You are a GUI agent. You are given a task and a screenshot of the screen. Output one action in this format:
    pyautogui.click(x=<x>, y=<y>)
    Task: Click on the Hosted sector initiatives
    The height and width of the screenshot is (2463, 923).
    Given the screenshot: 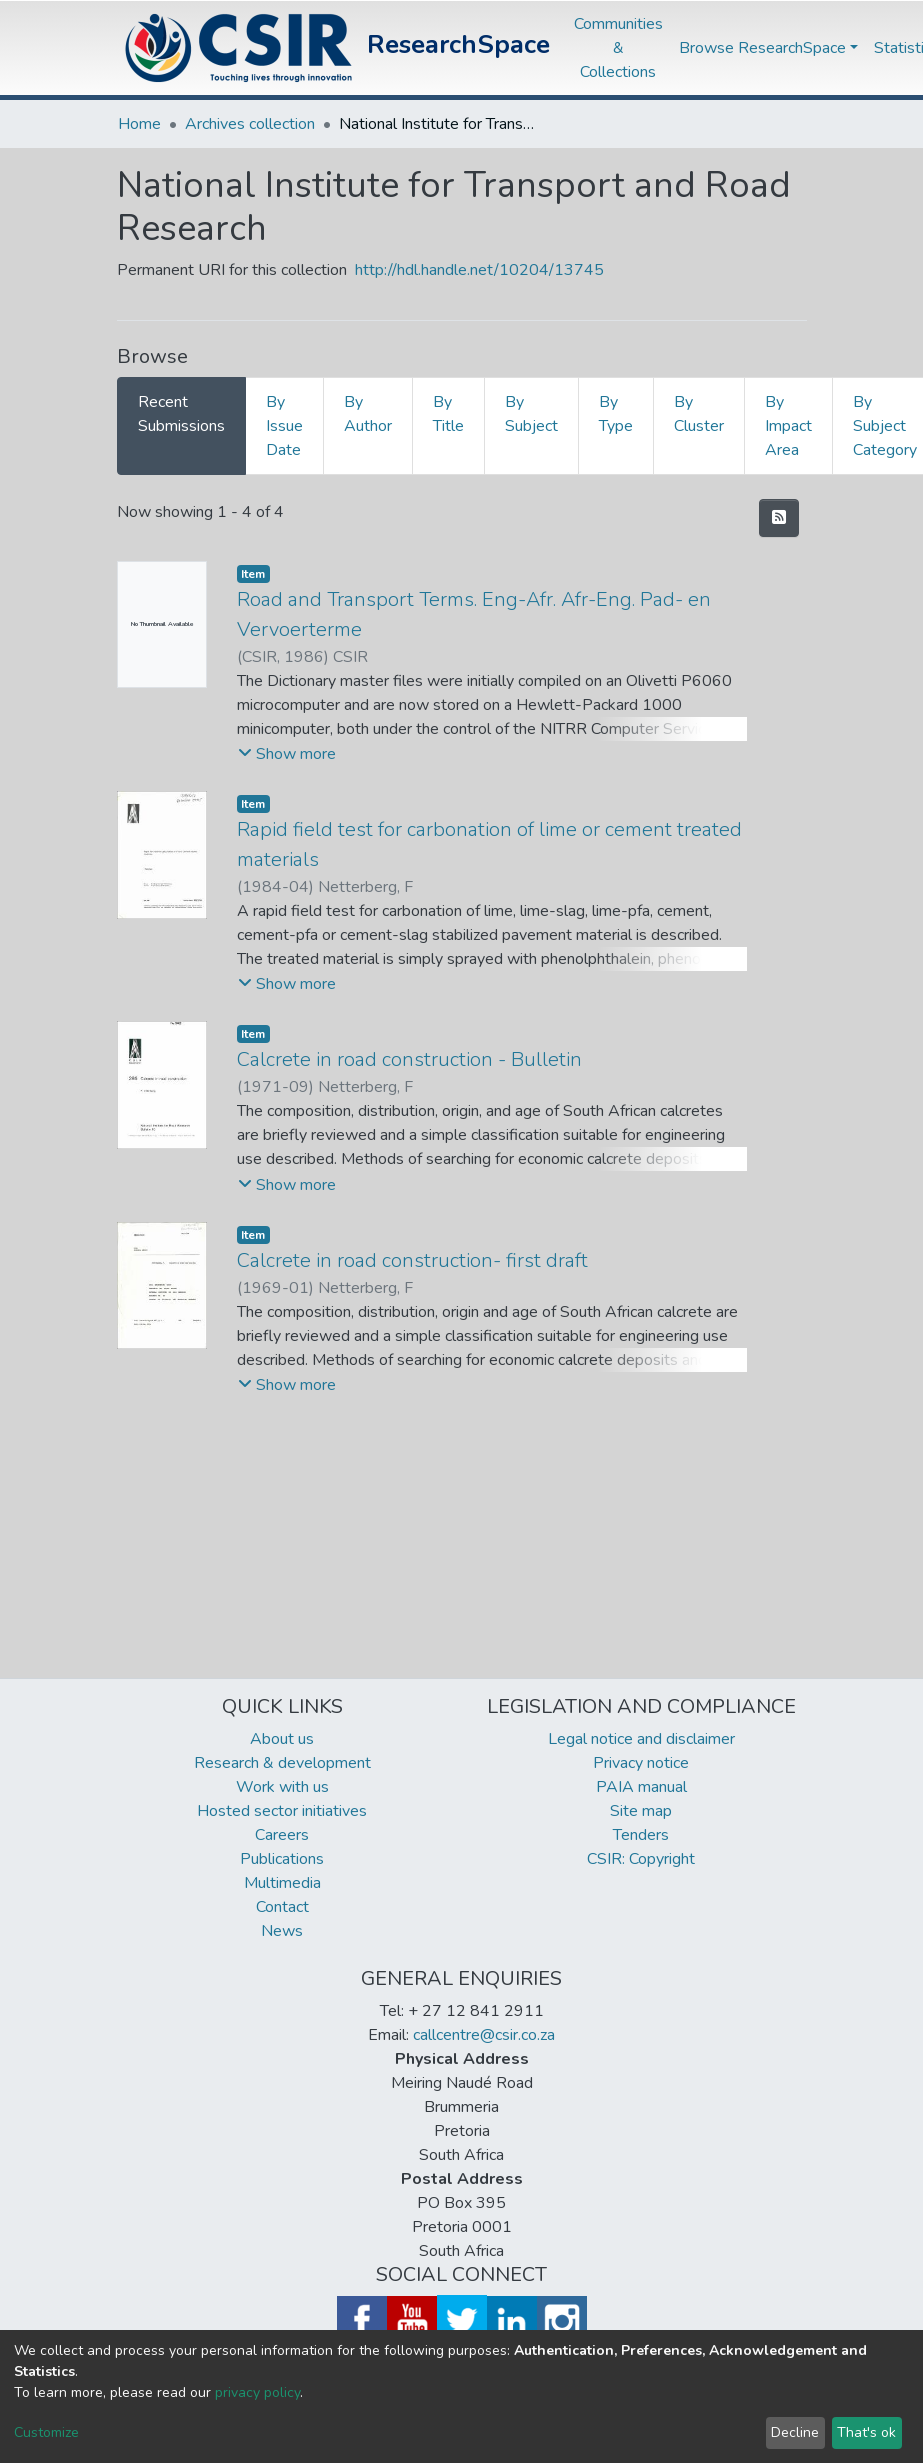 What is the action you would take?
    pyautogui.click(x=282, y=1811)
    